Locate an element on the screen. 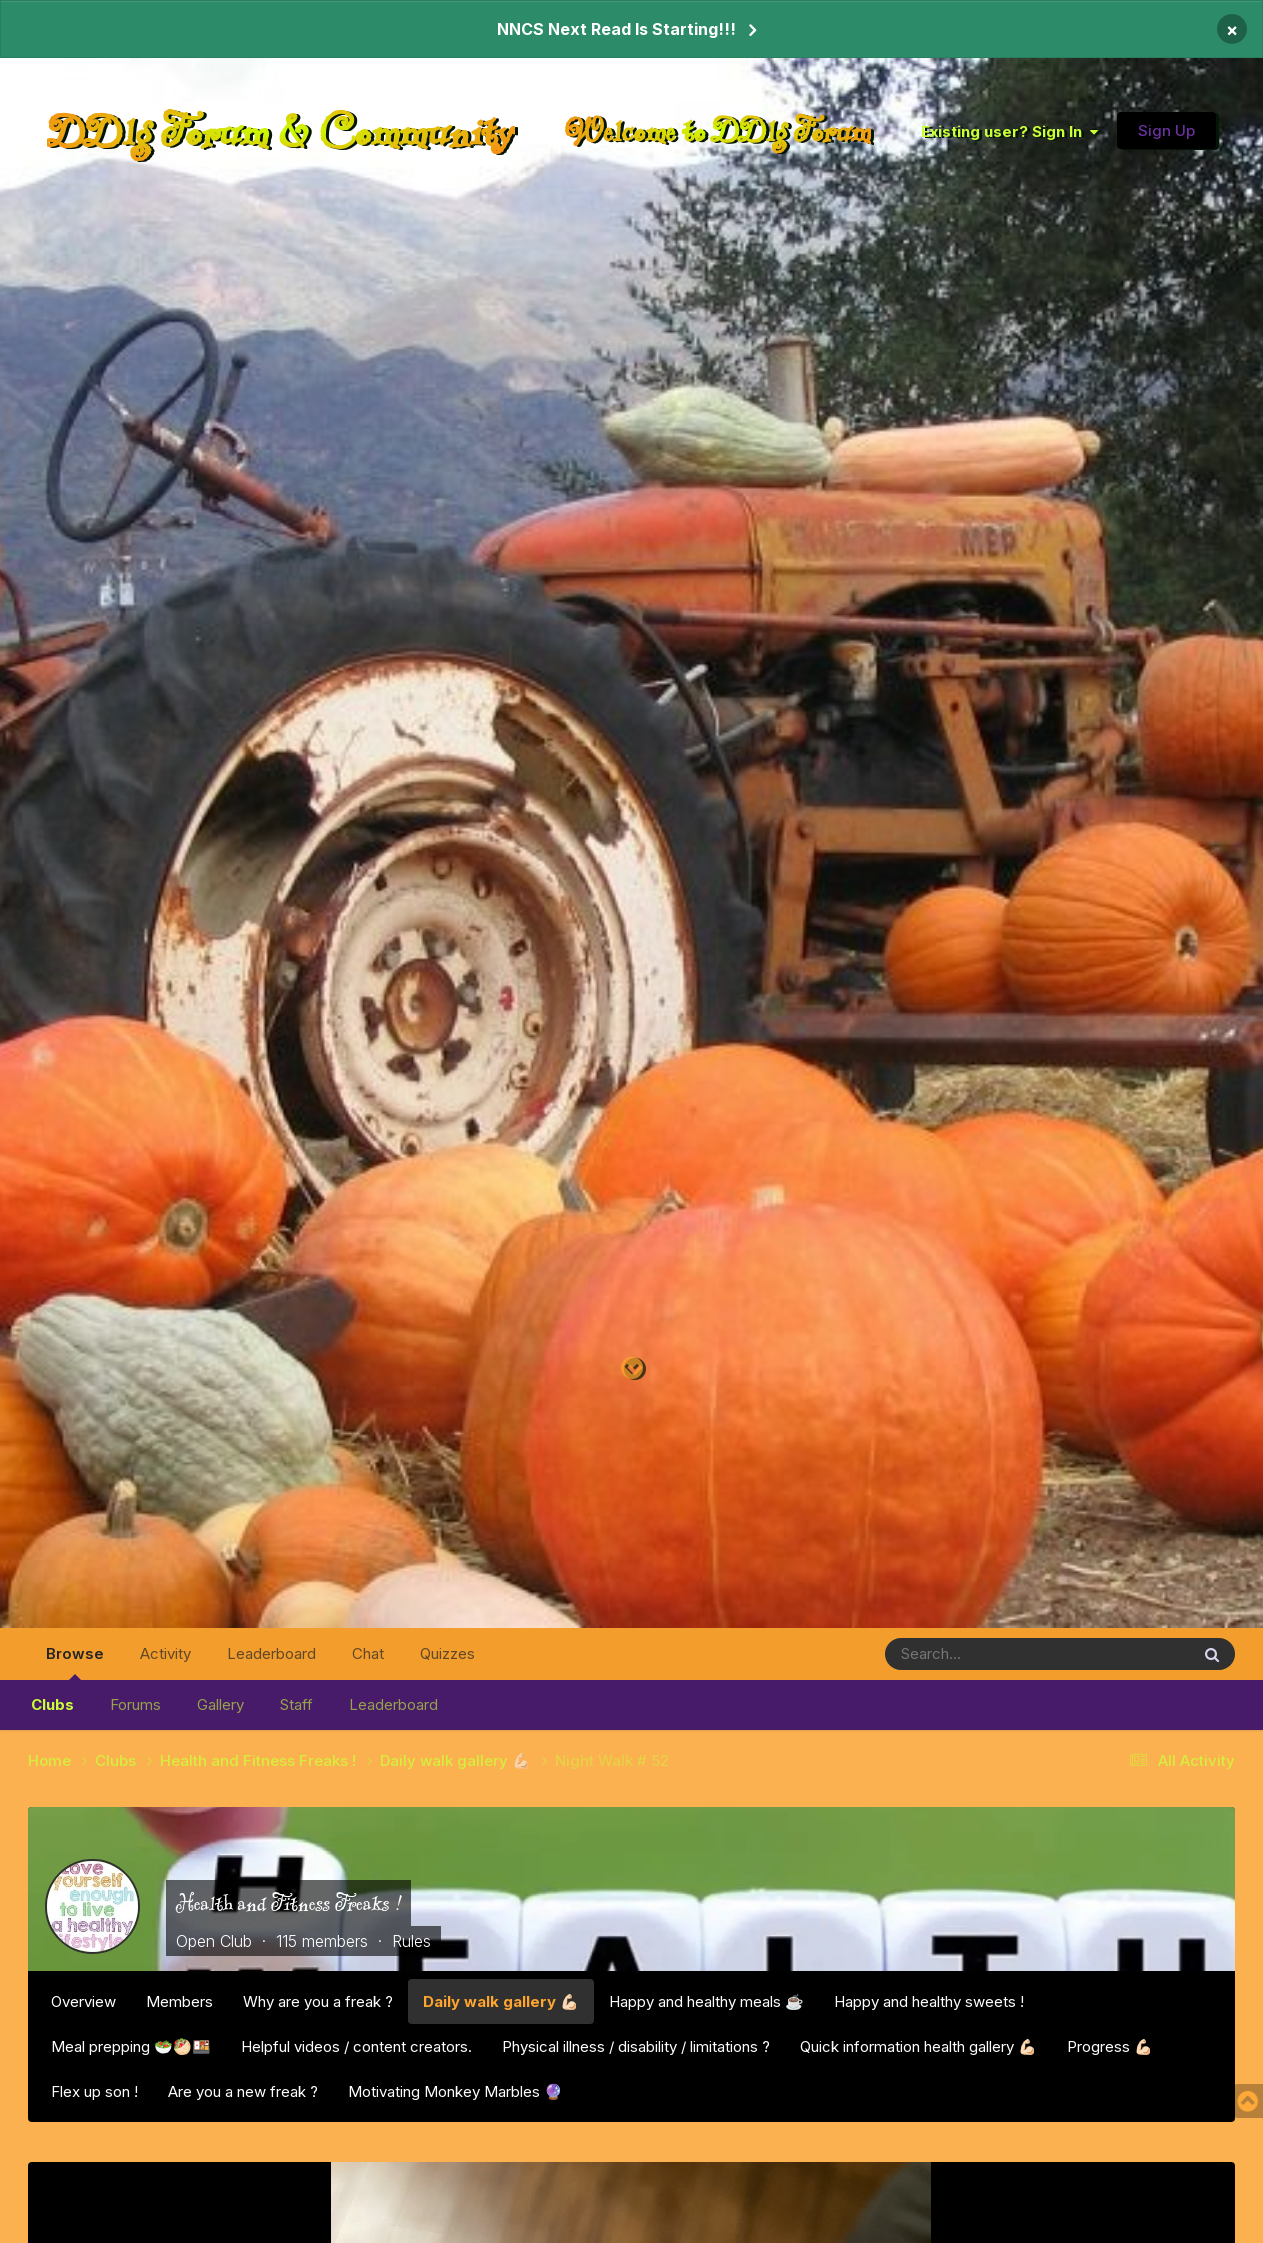 This screenshot has width=1263, height=2243. Clubs is located at coordinates (52, 1704).